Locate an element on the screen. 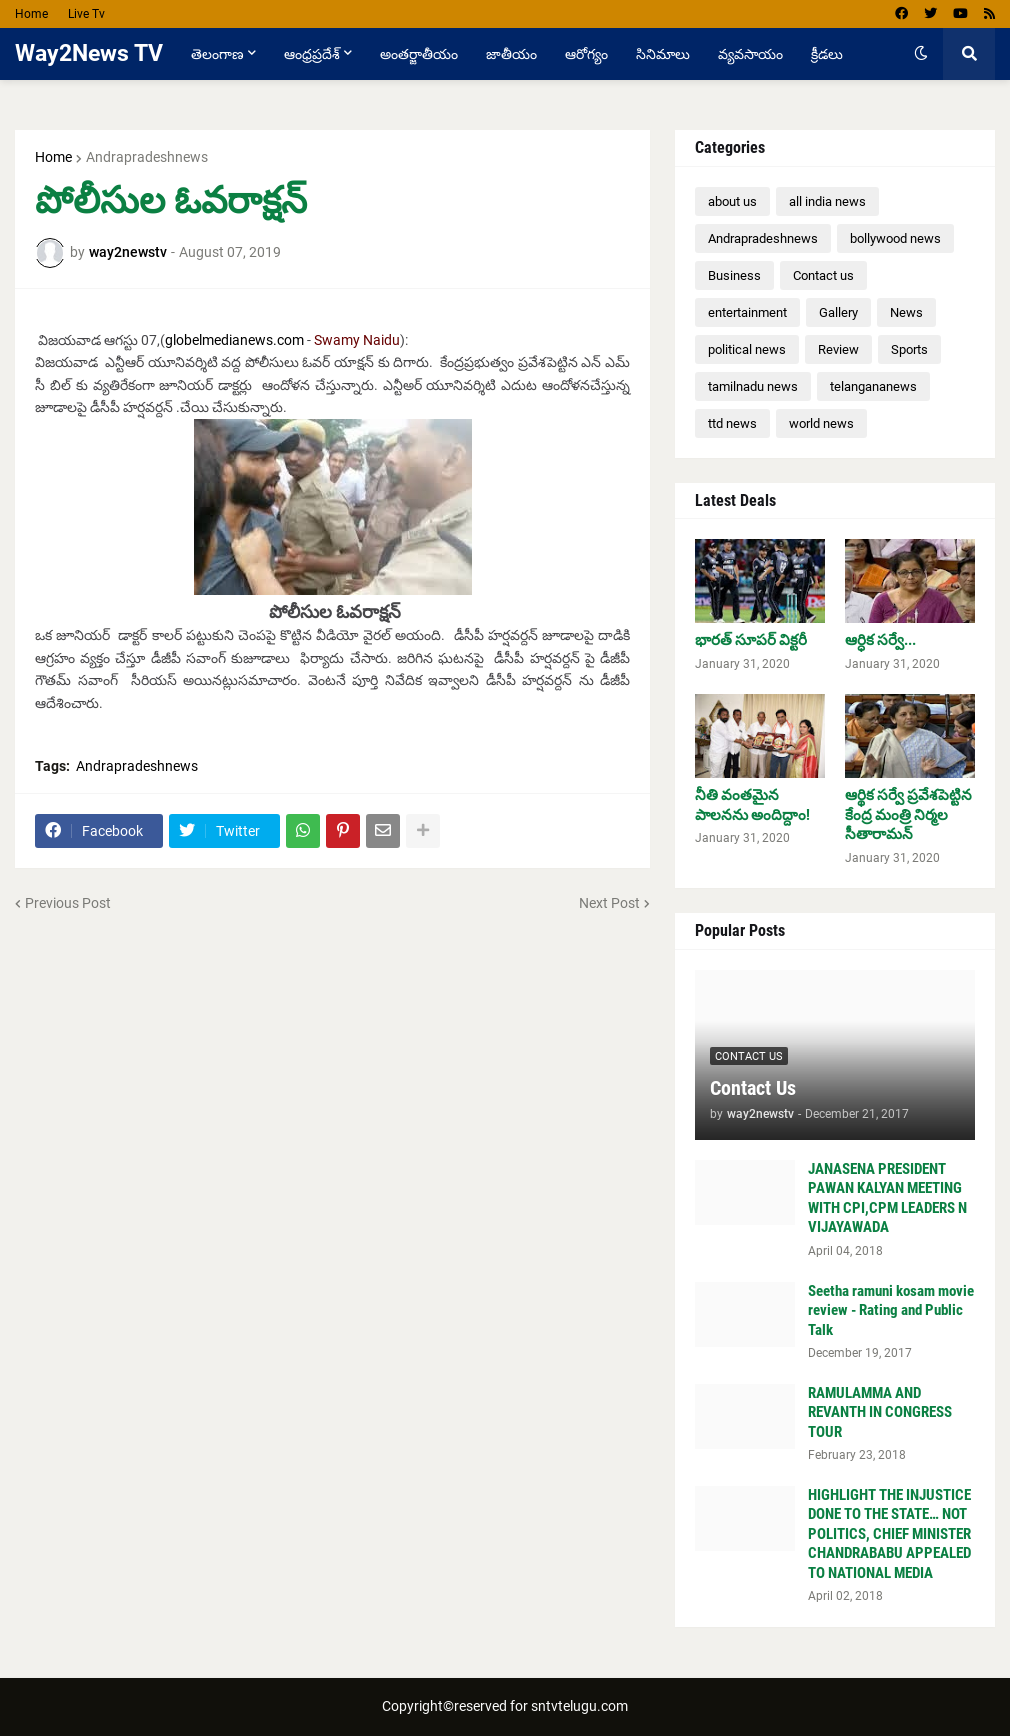 The height and width of the screenshot is (1736, 1010). క్రీడలు [menuitem] is located at coordinates (827, 54).